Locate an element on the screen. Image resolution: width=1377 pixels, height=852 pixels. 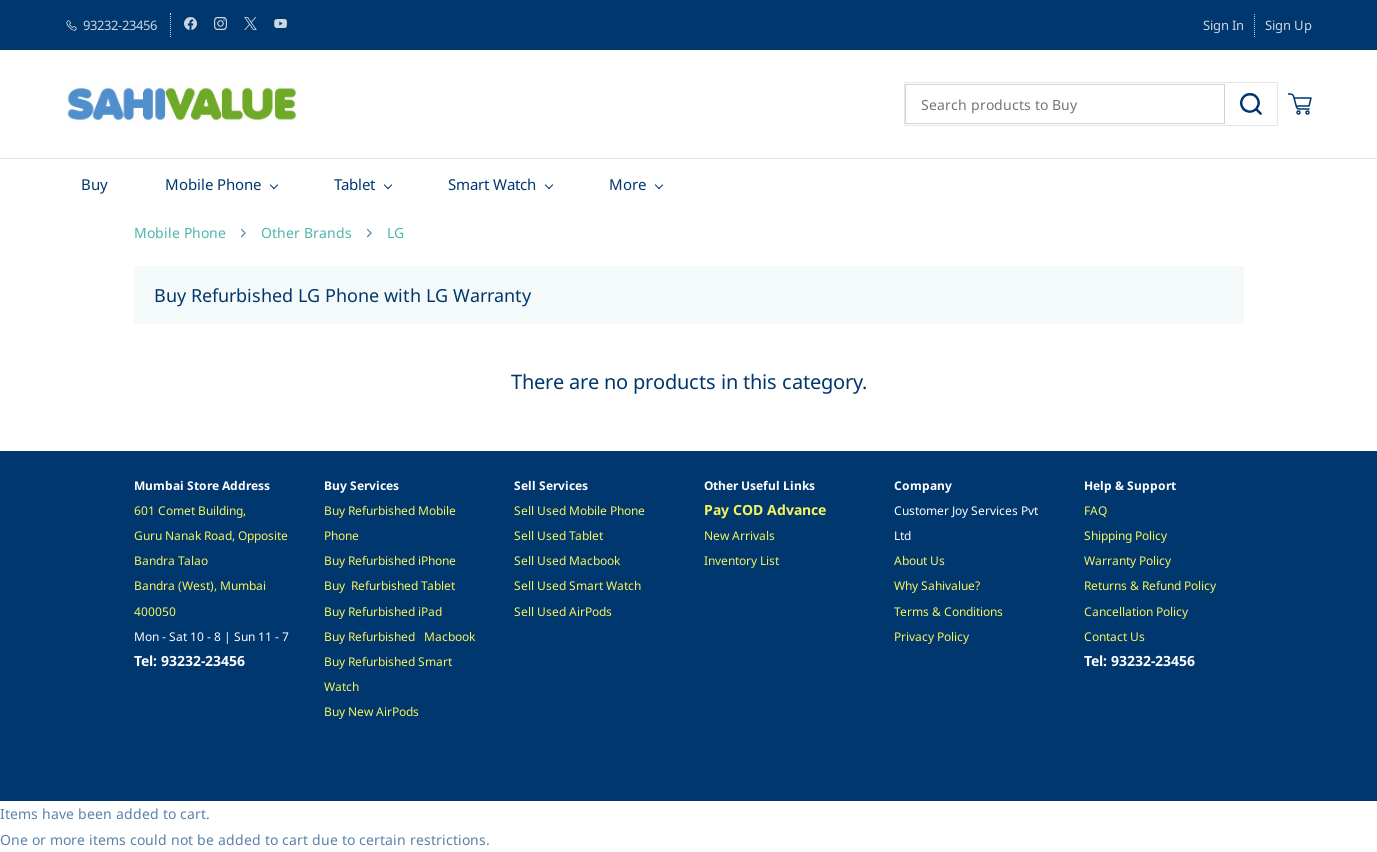
iPad is located at coordinates (428, 611).